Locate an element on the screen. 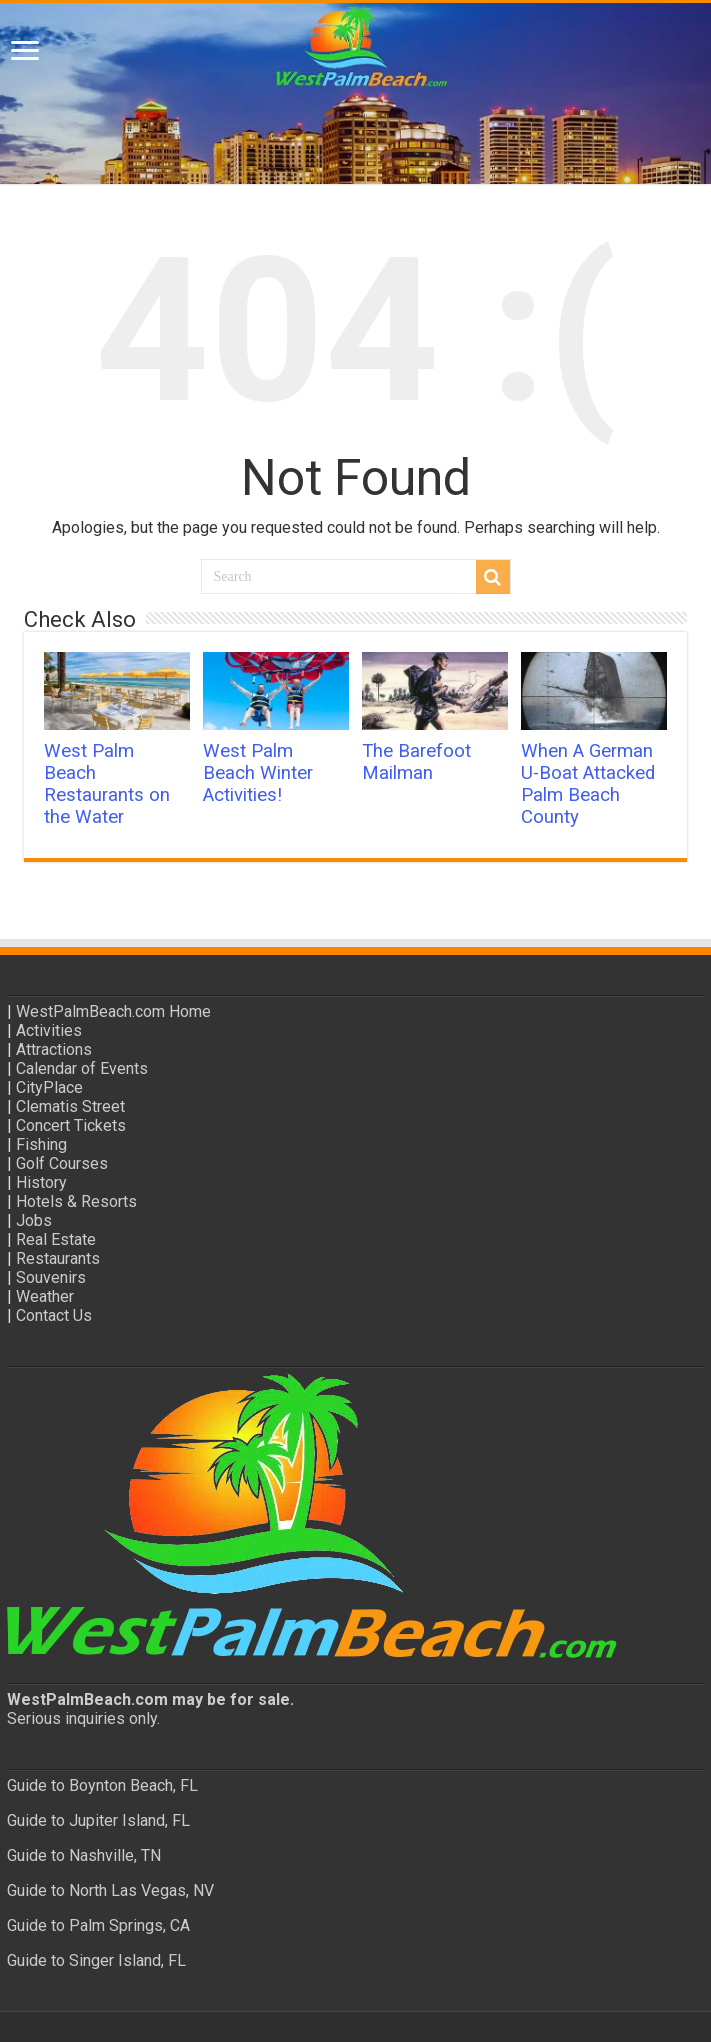  West Palm Beach Winter Activities! is located at coordinates (258, 773).